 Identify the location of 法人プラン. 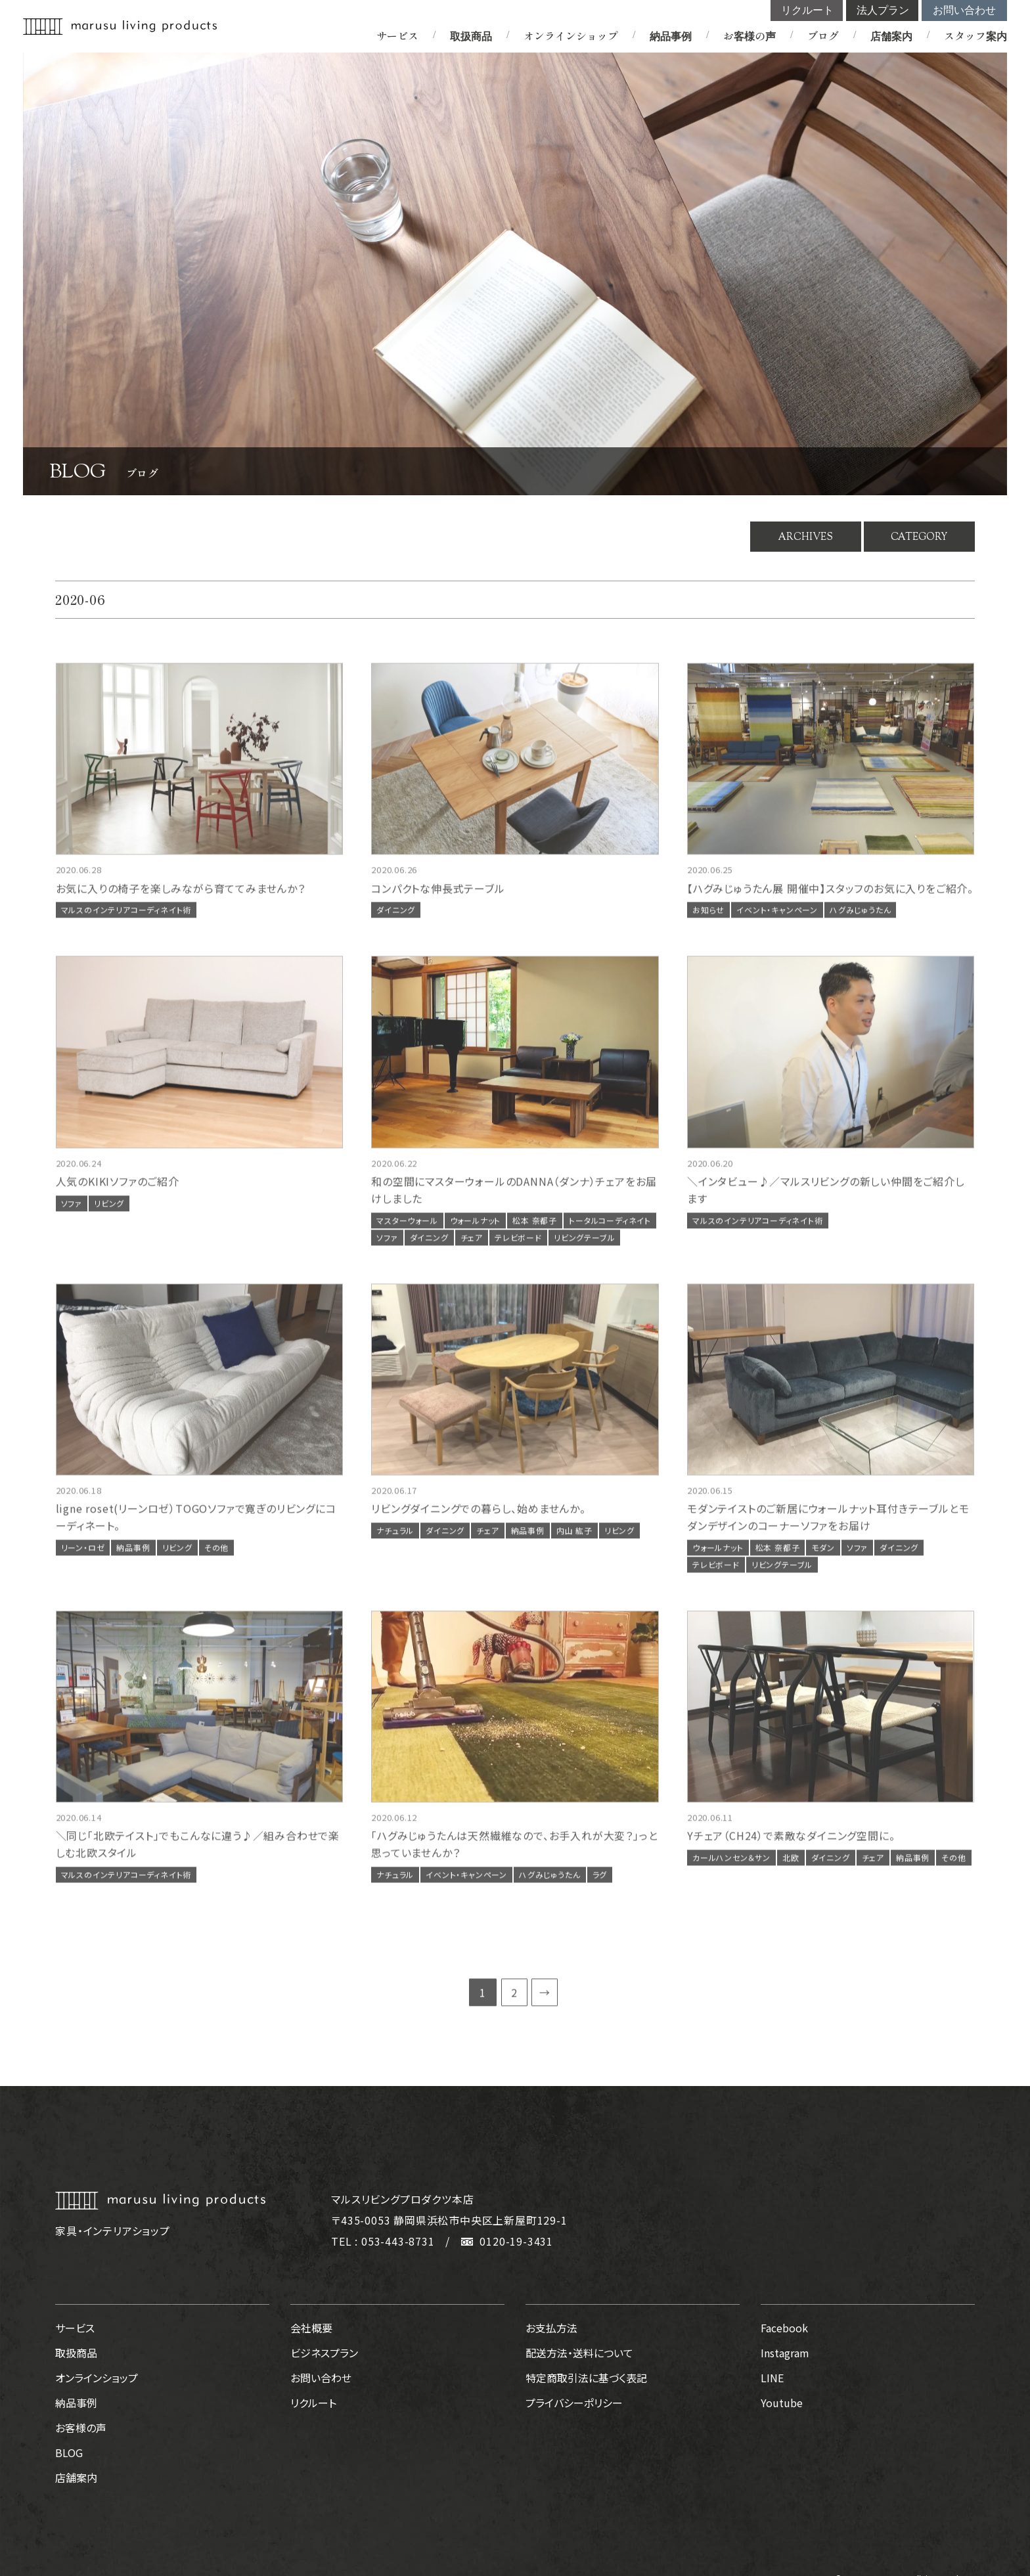
(883, 10).